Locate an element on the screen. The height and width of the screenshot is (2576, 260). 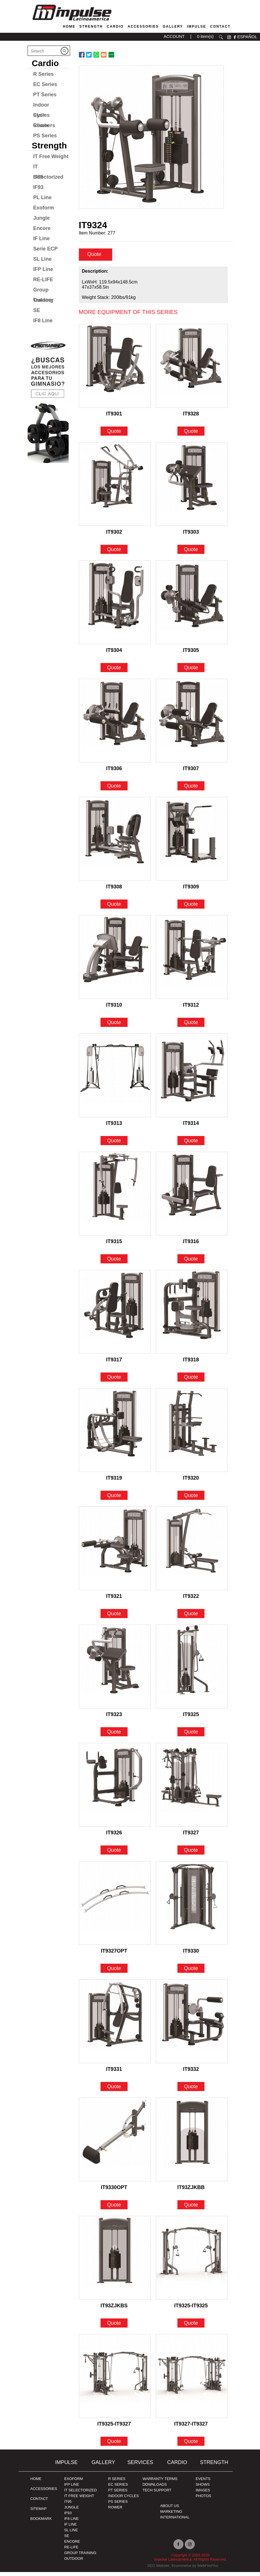
IT9323 [Go to IT9323] is located at coordinates (114, 1718).